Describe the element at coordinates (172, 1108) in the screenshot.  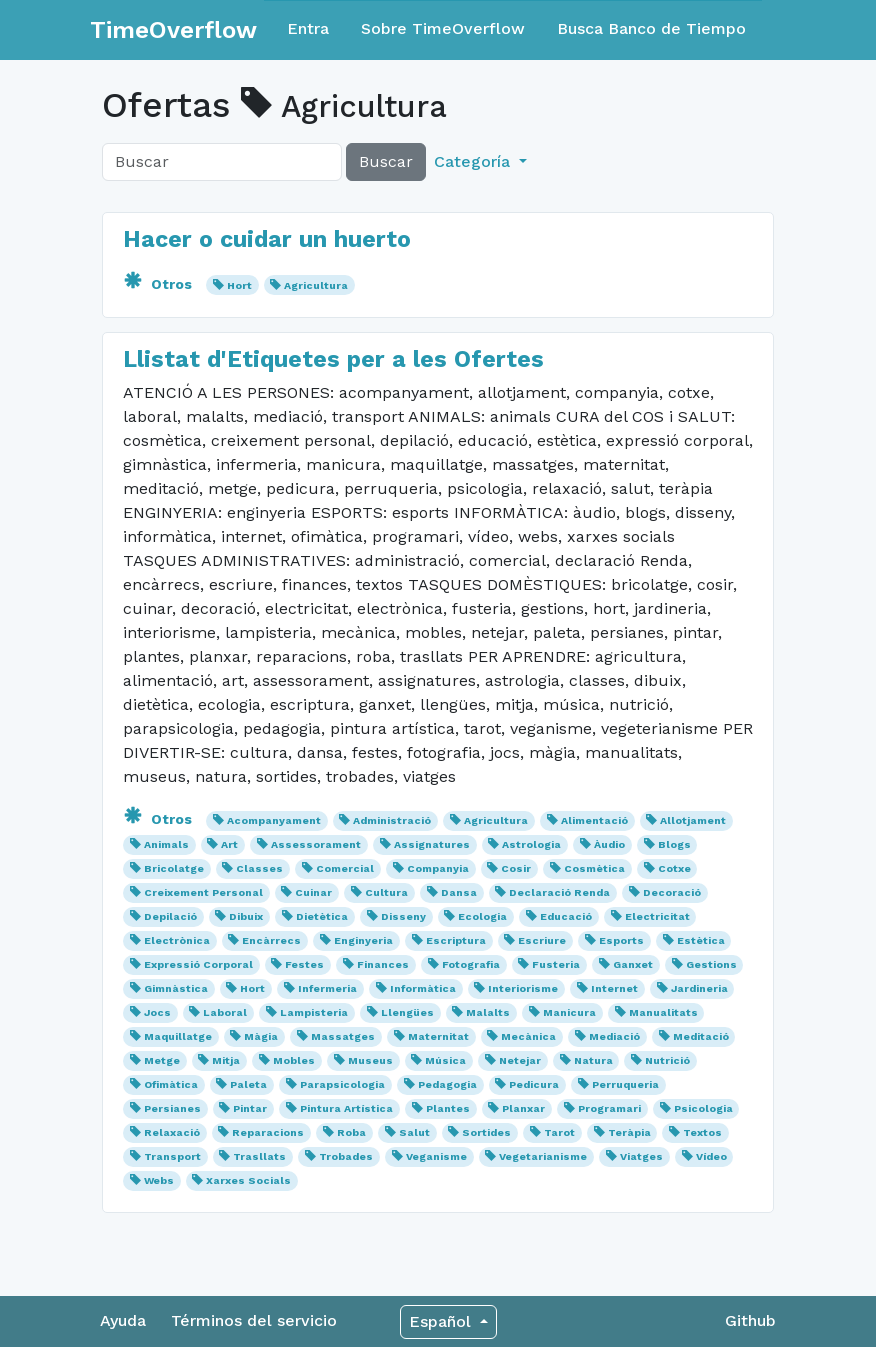
I see `Persianes` at that location.